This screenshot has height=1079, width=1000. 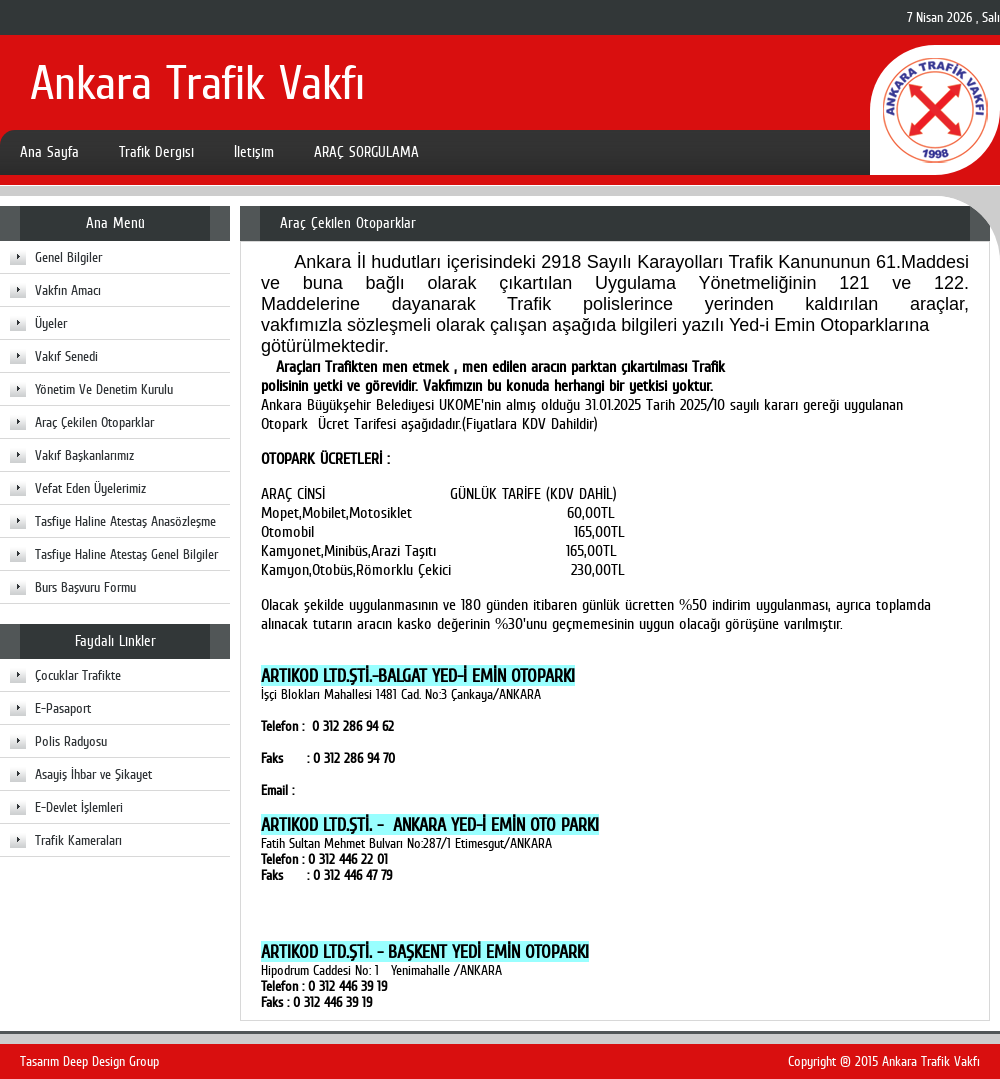 What do you see at coordinates (125, 521) in the screenshot?
I see `Tasfiye Haline Atestaş Anasözleşme` at bounding box center [125, 521].